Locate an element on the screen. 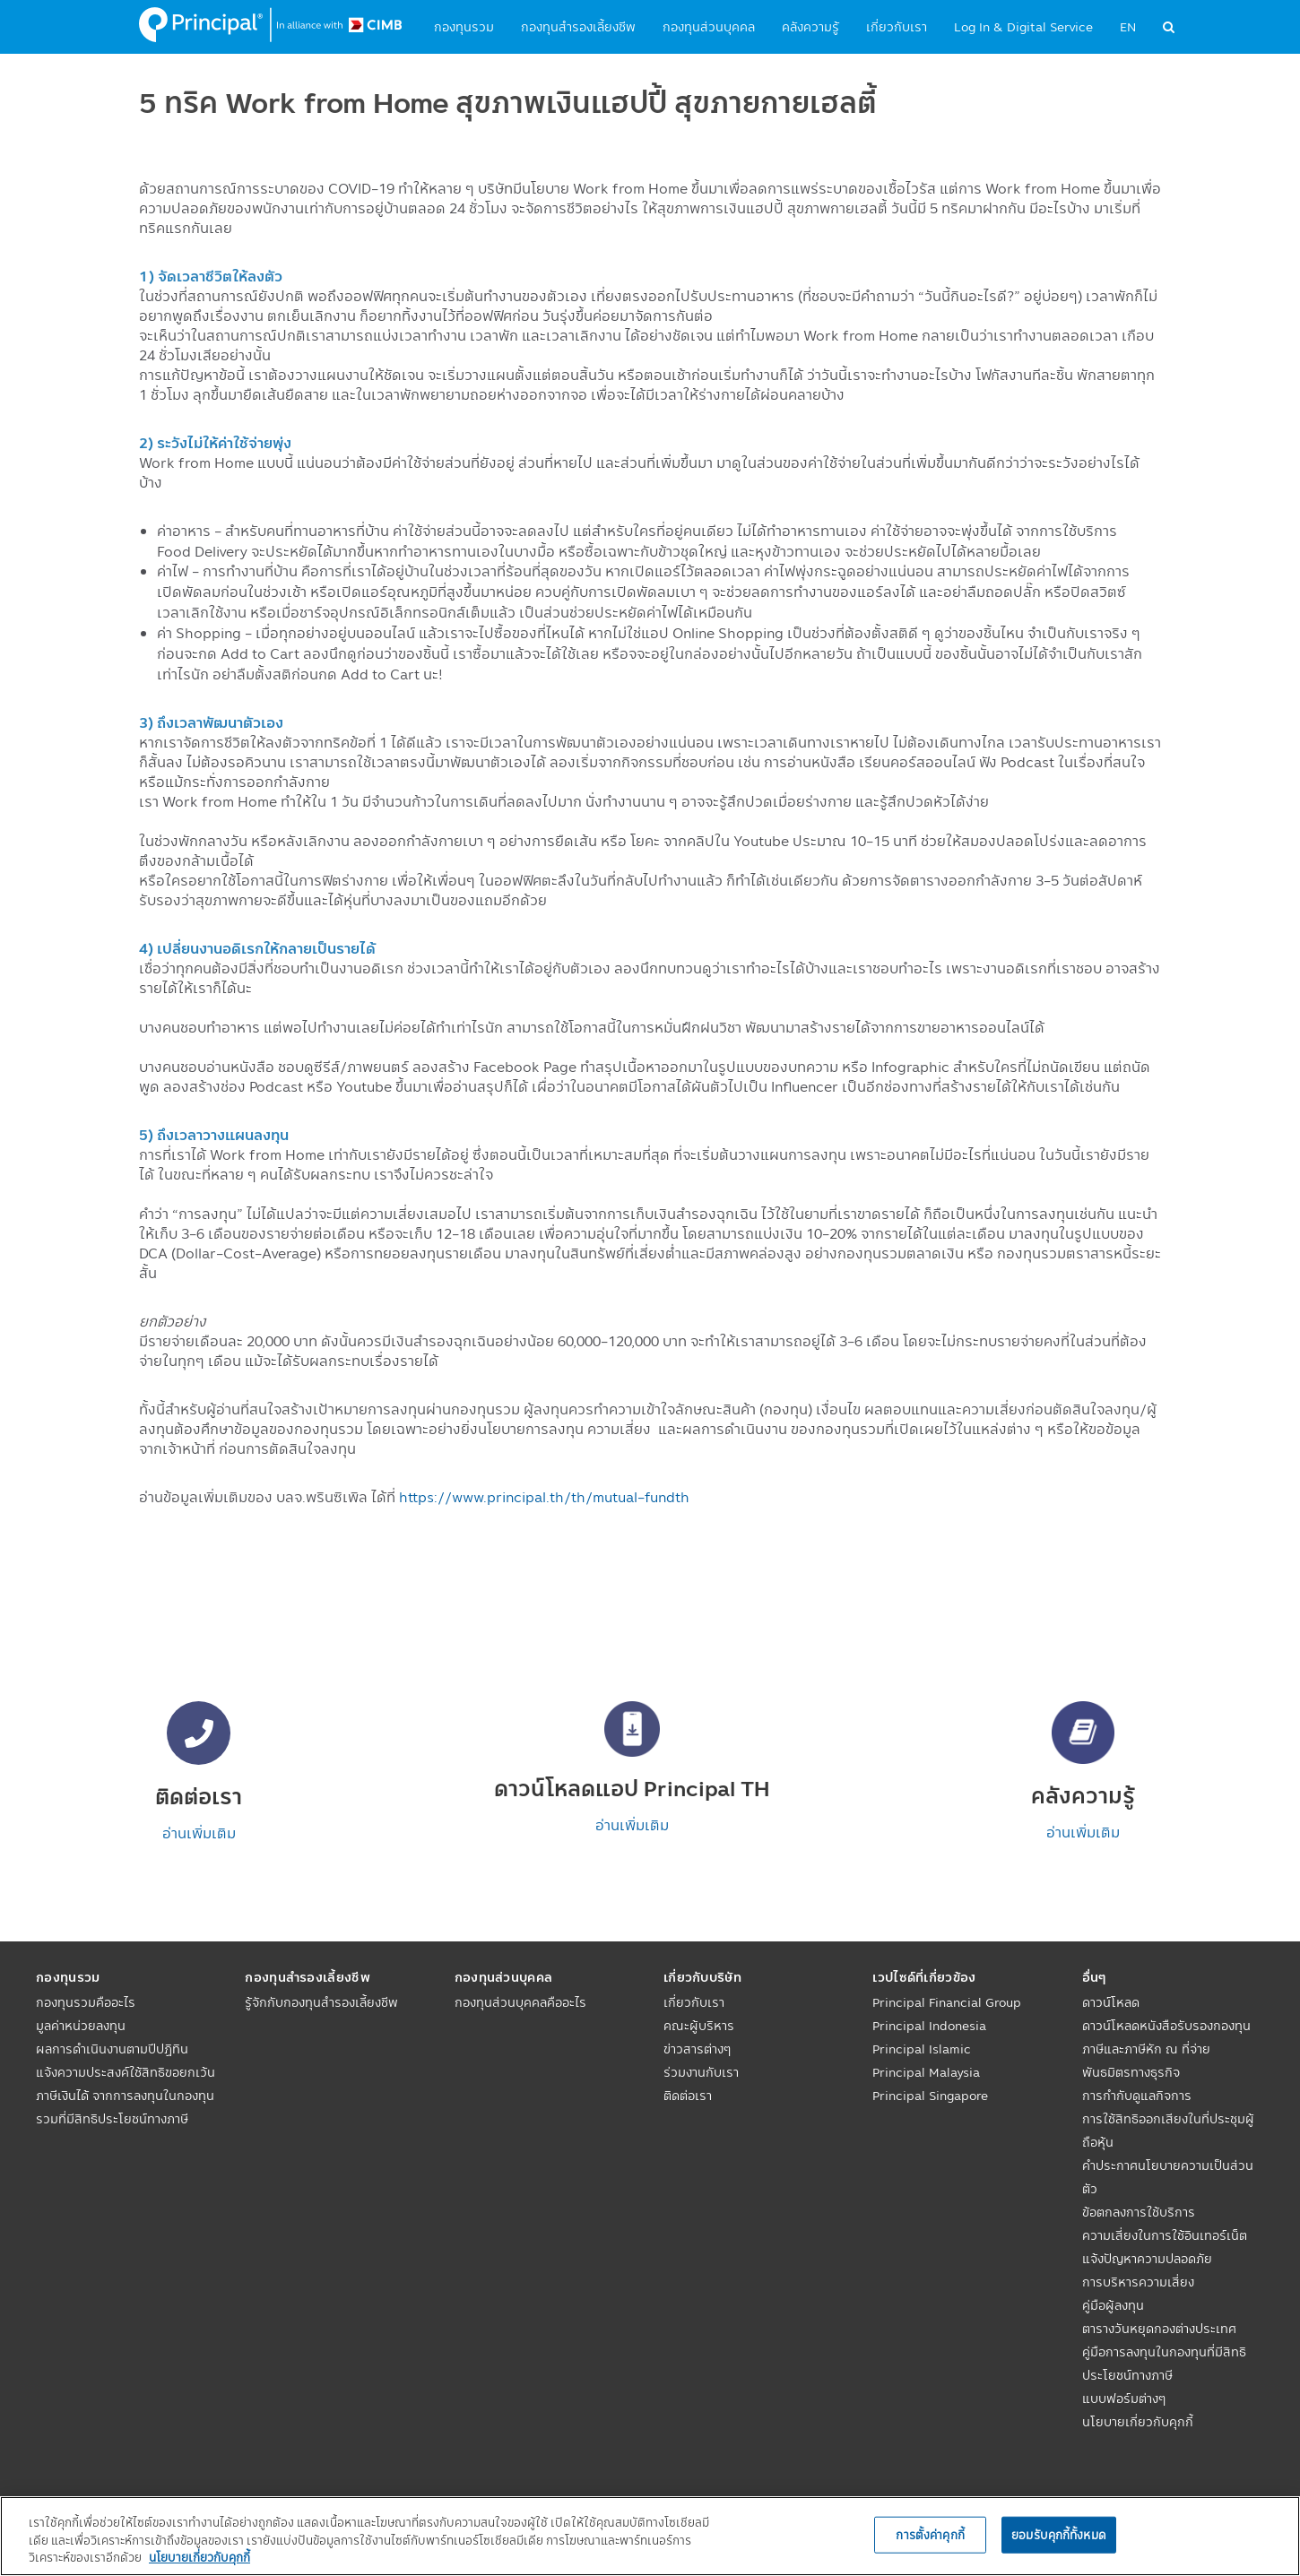 This screenshot has height=2576, width=1300. นโยบายเกี่ยวกับคุกกี้ [, เปิดในหน้าต่างใหม่] is located at coordinates (199, 2557).